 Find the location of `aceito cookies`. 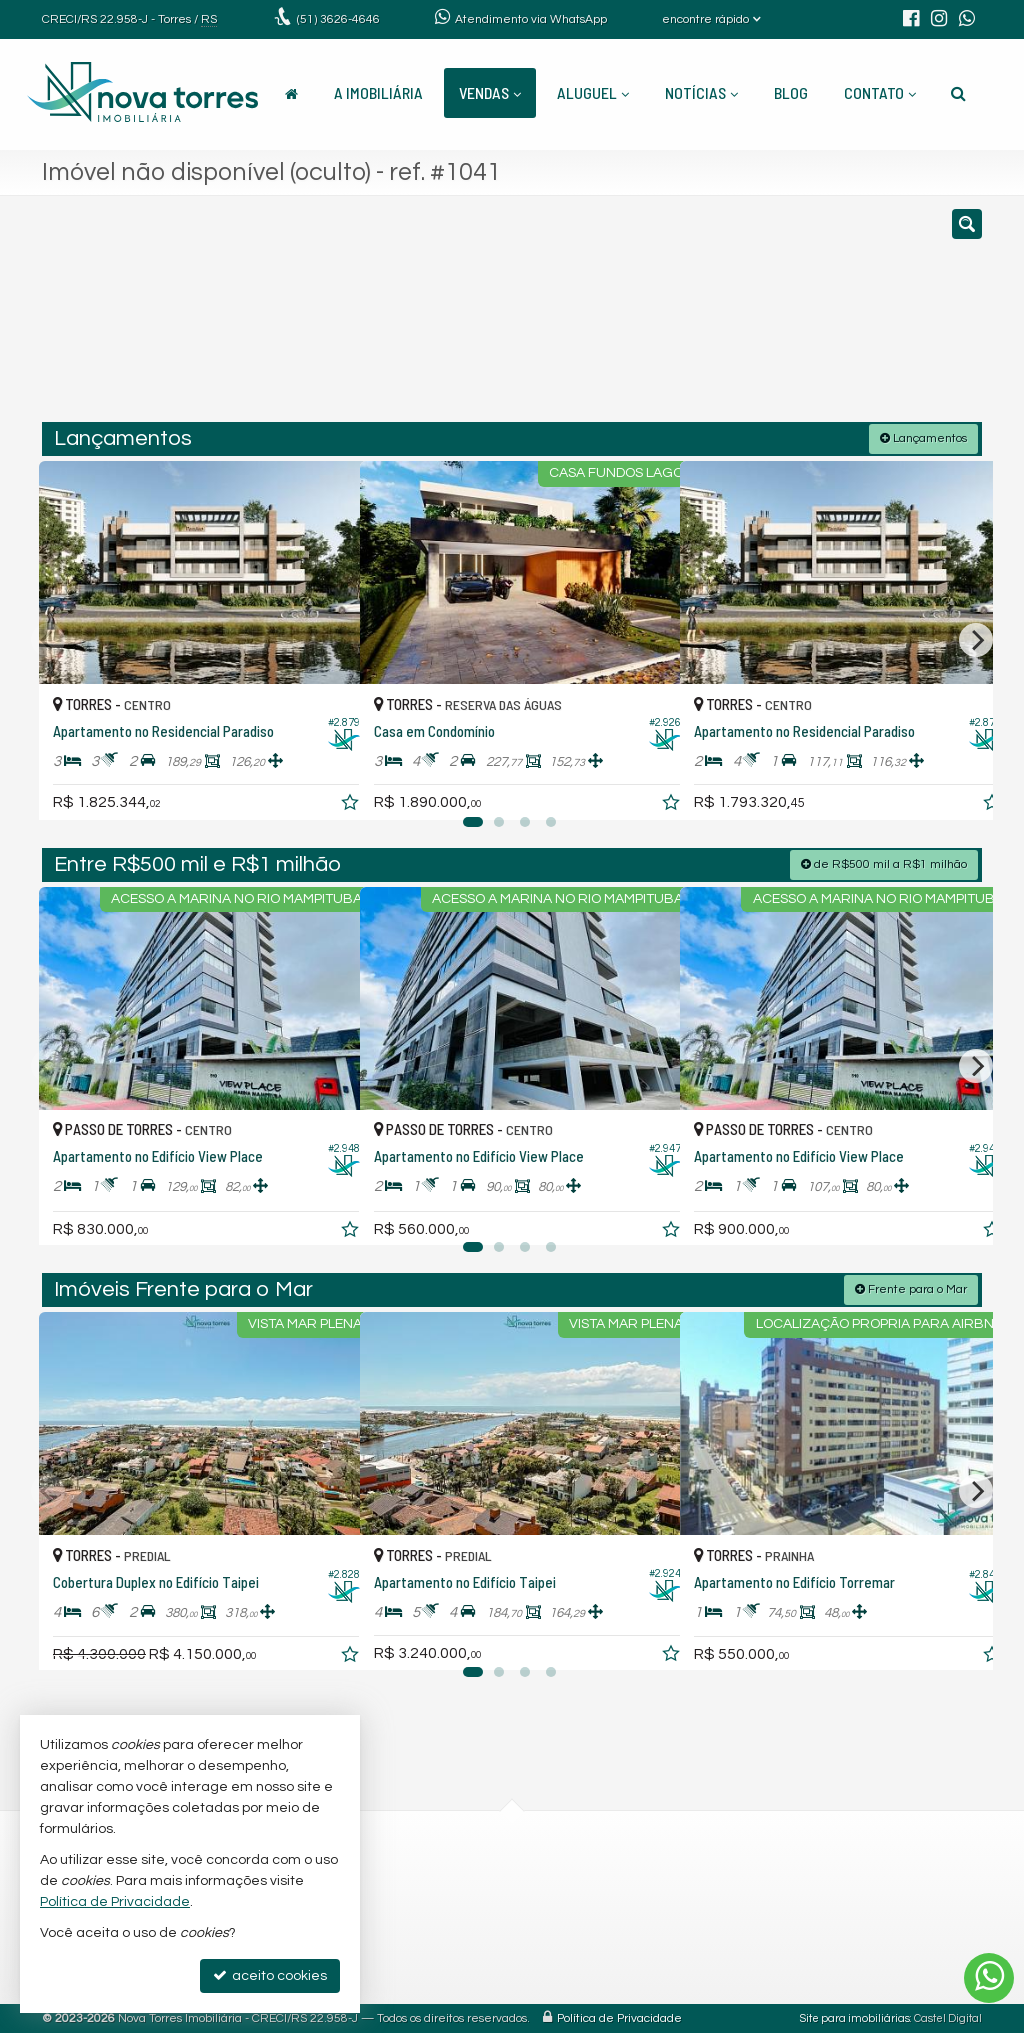

aceito cookies is located at coordinates (270, 1975).